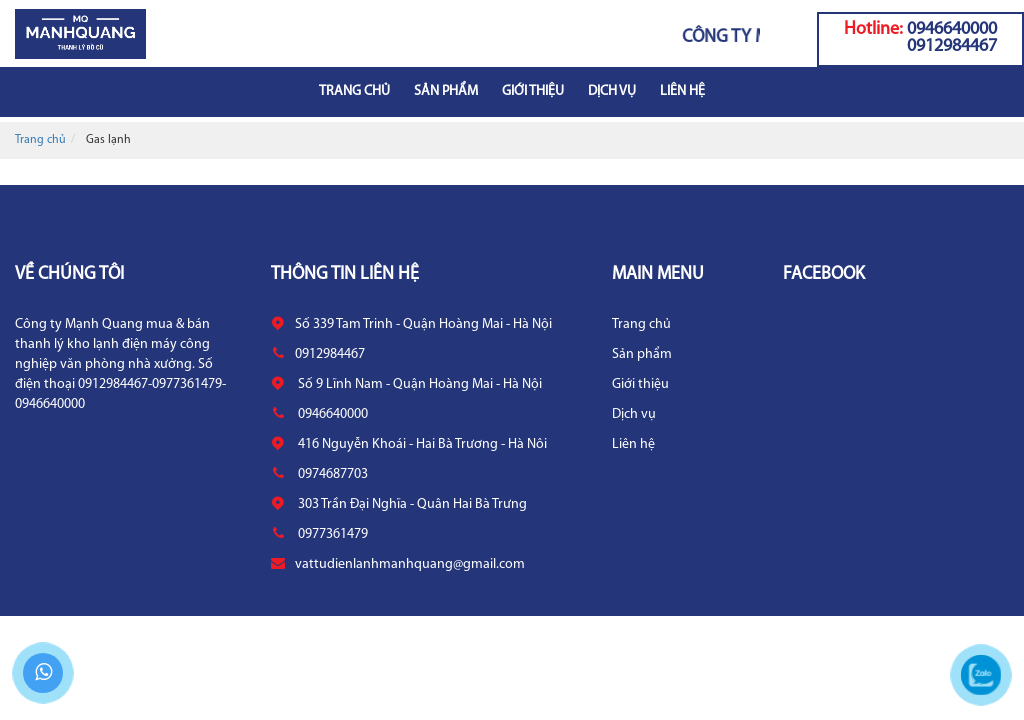 The image size is (1024, 720). What do you see at coordinates (682, 91) in the screenshot?
I see `Liên hệ` at bounding box center [682, 91].